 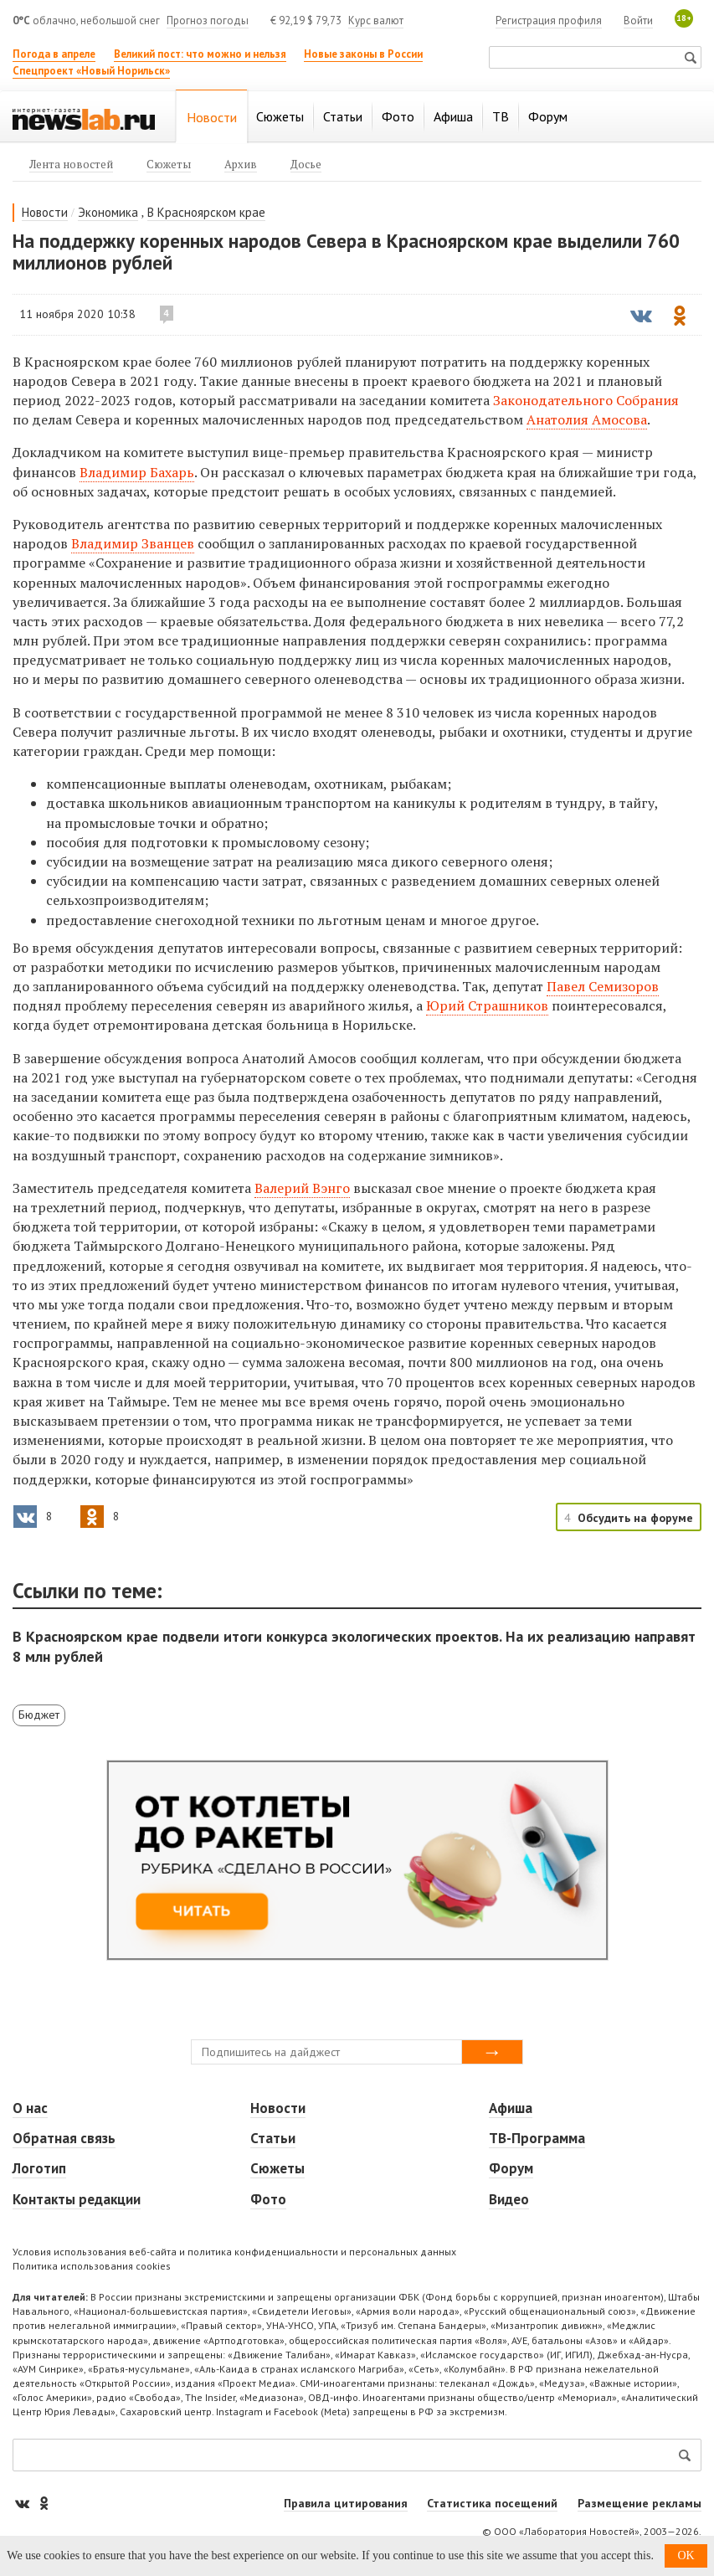 I want to click on Политика использования cookies, so click(x=92, y=2266).